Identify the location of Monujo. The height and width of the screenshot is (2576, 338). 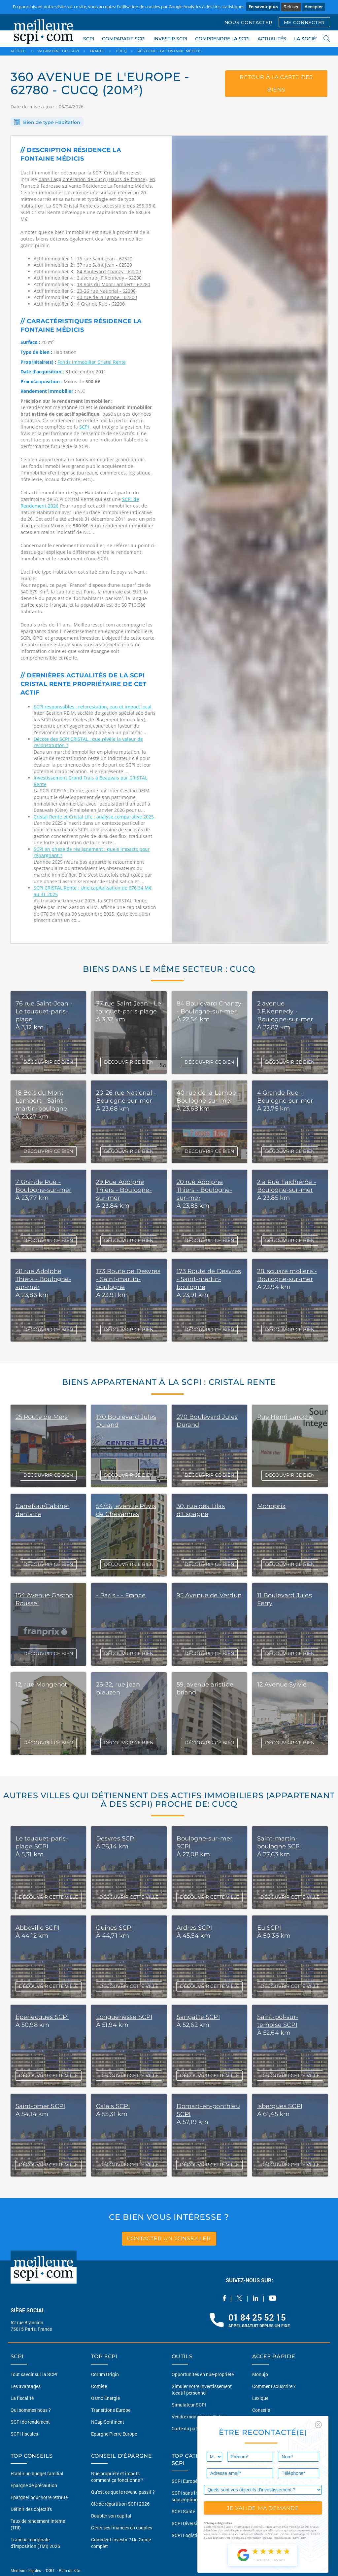
(260, 2374).